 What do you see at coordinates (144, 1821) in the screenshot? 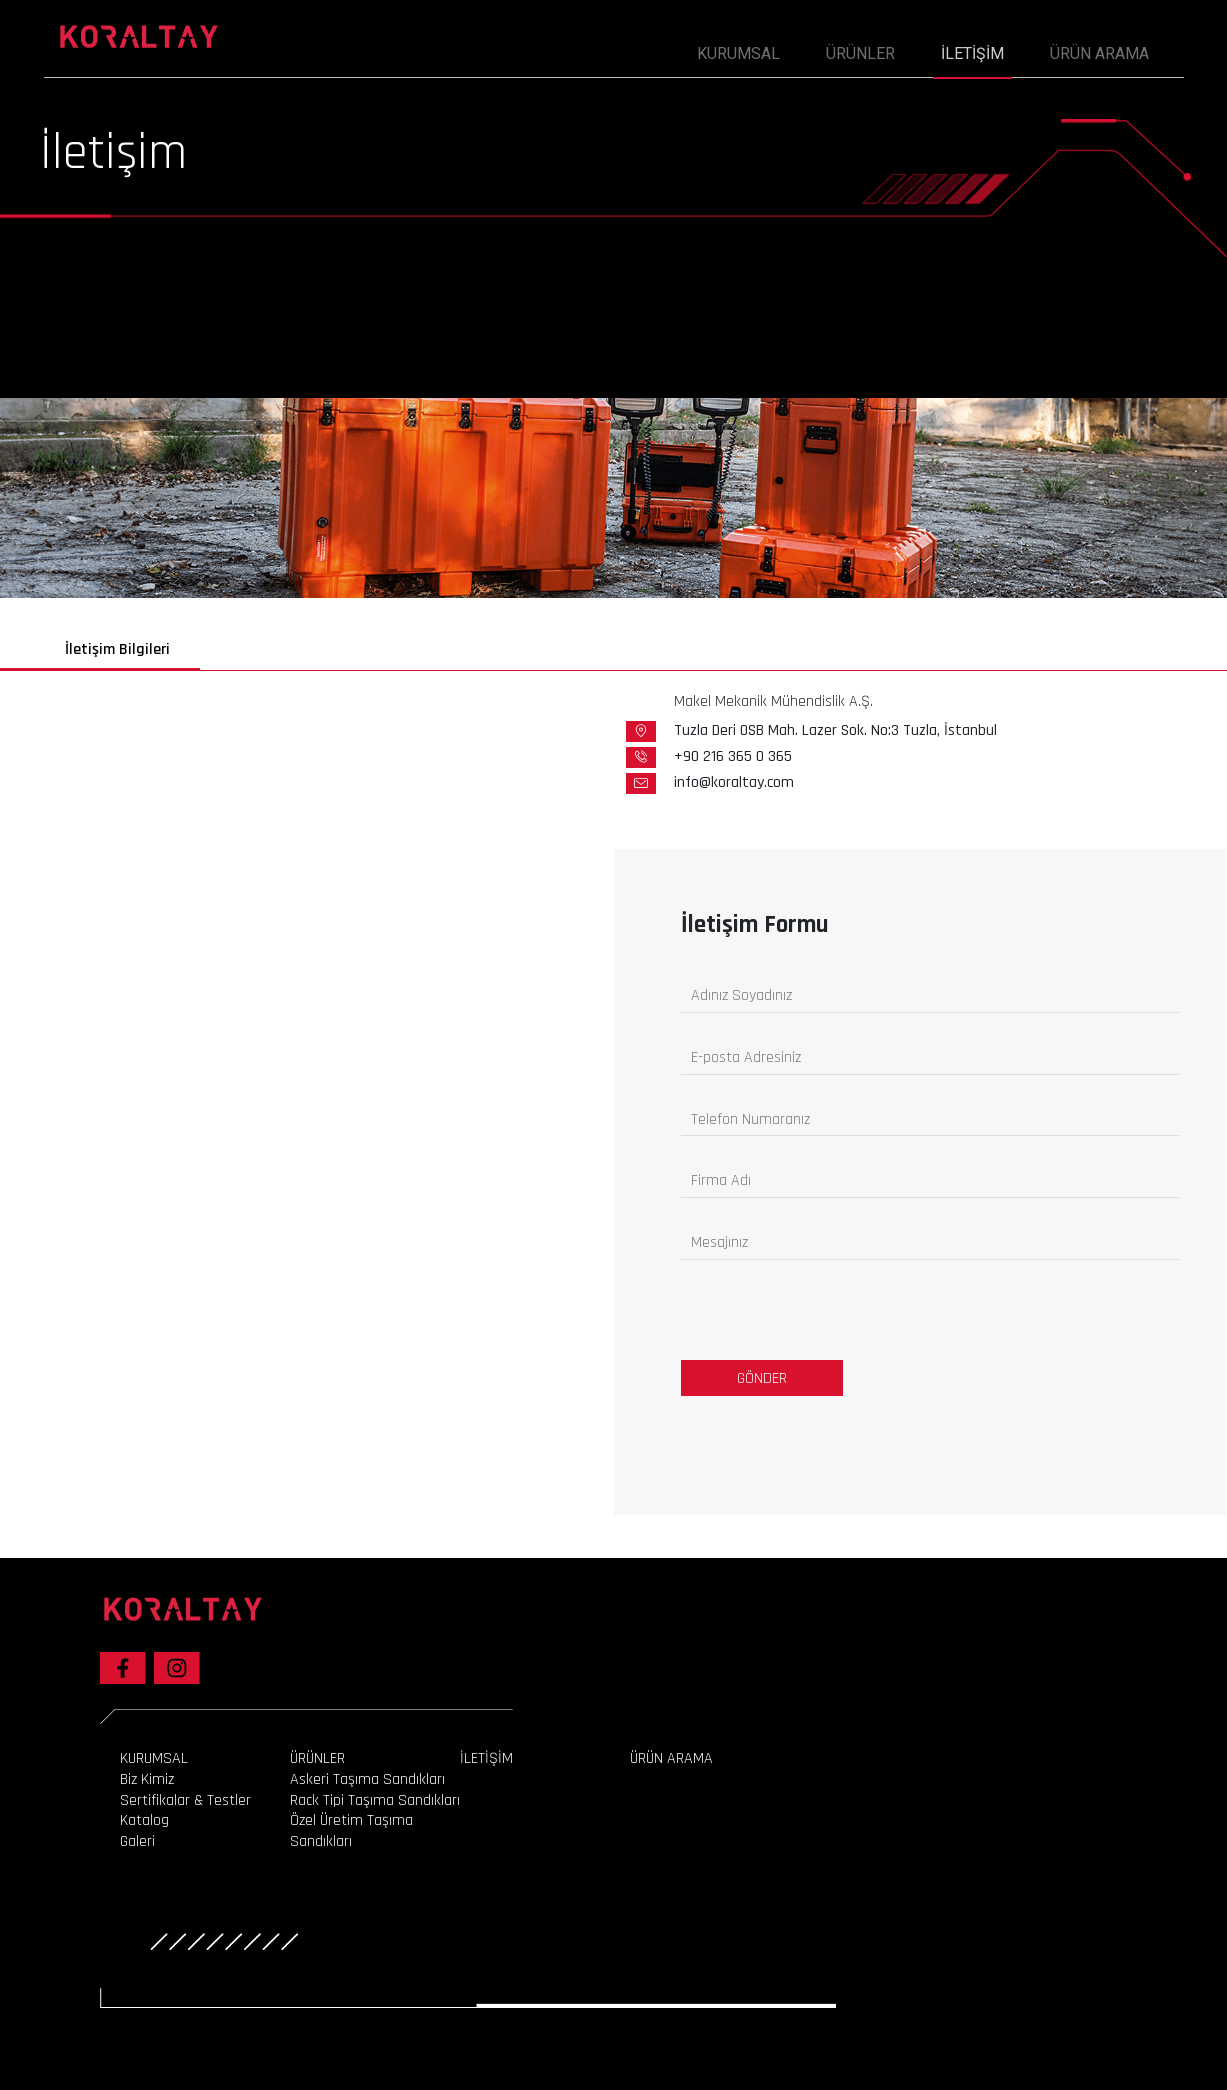
I see `Katalog` at bounding box center [144, 1821].